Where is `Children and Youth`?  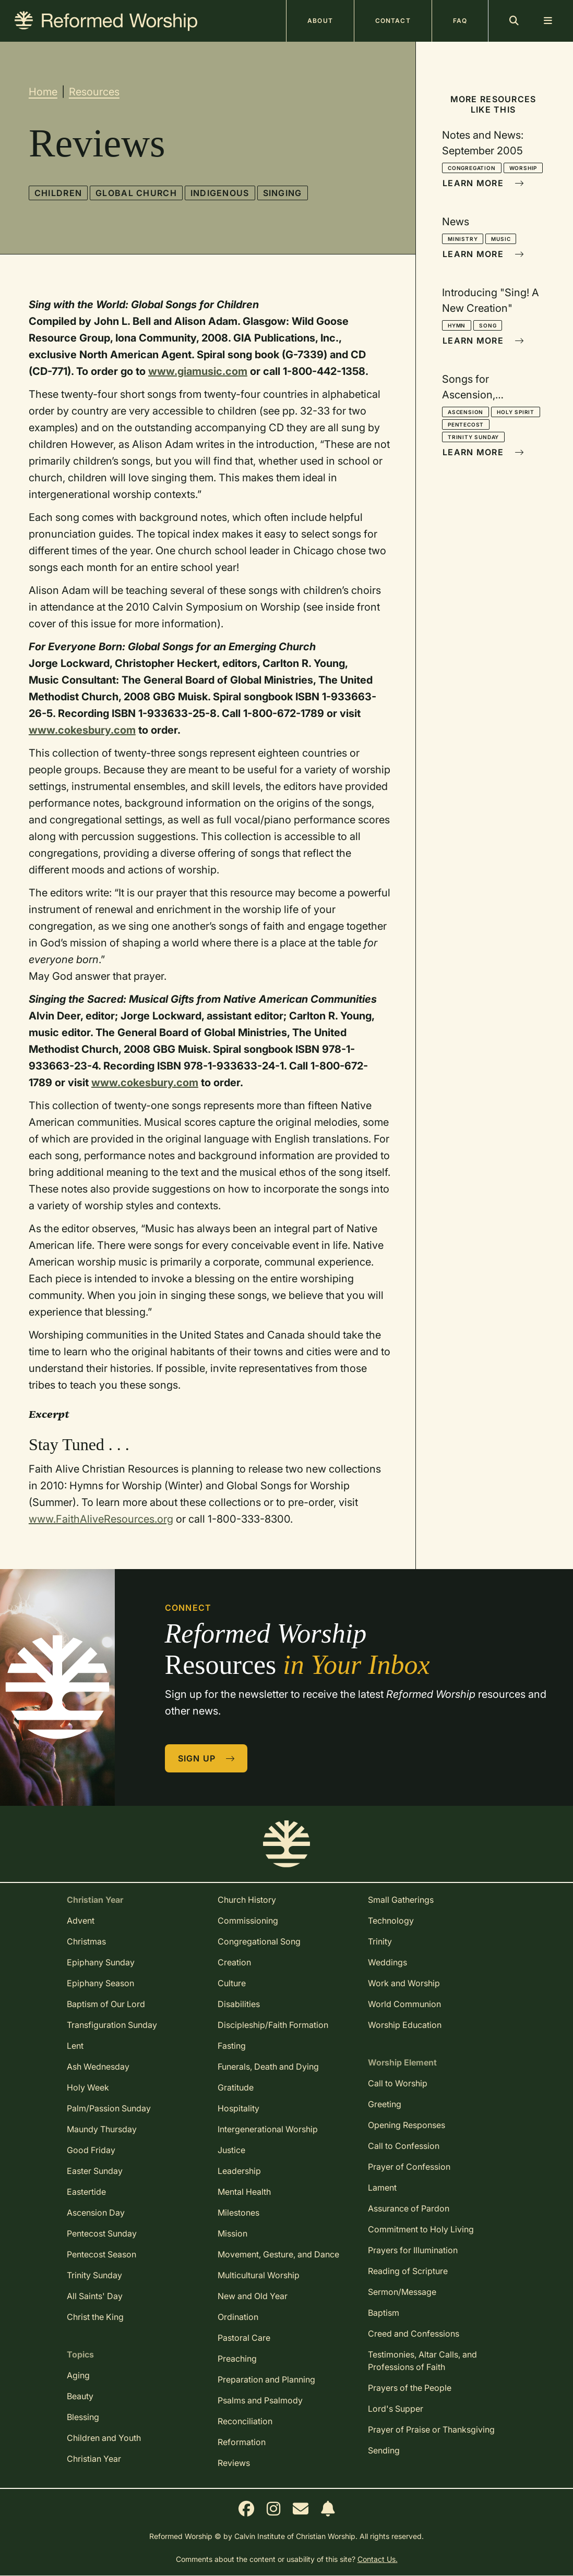 Children and Youth is located at coordinates (104, 2438).